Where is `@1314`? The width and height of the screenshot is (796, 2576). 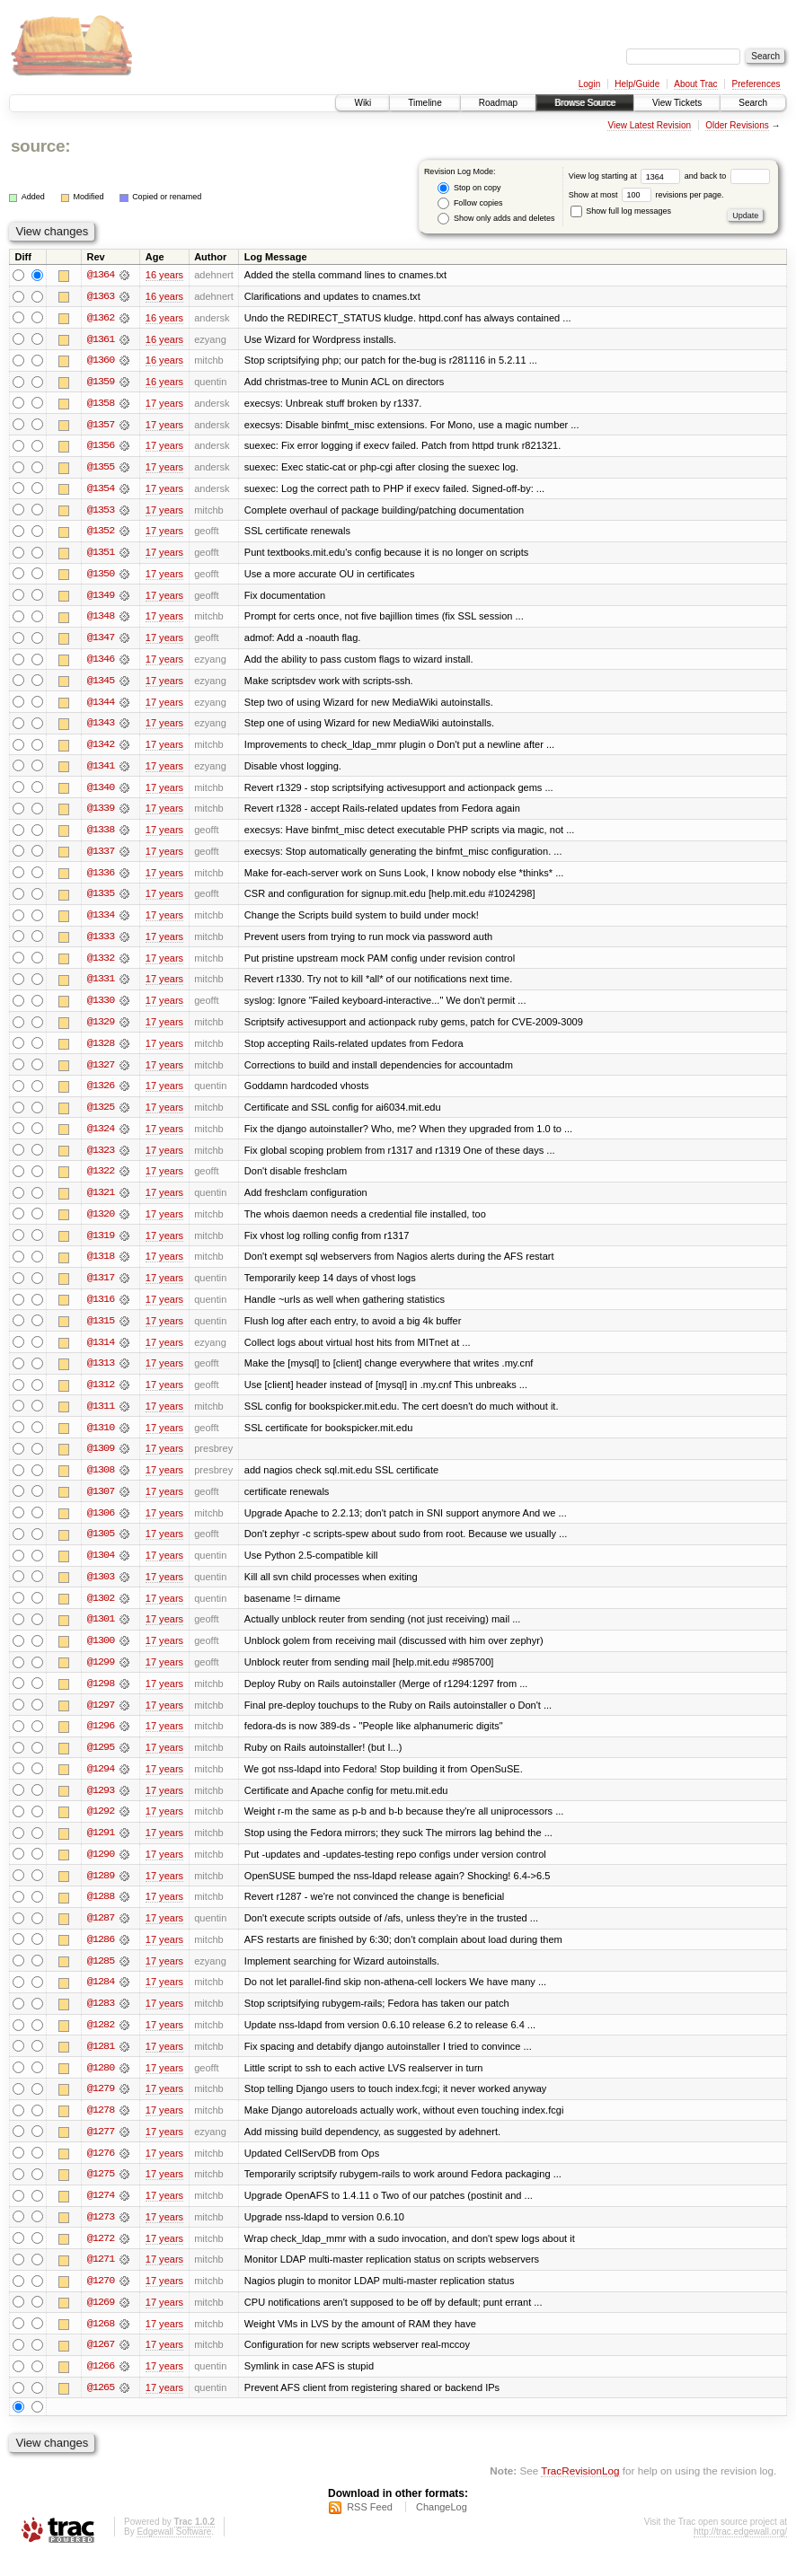 @1314 is located at coordinates (100, 1352).